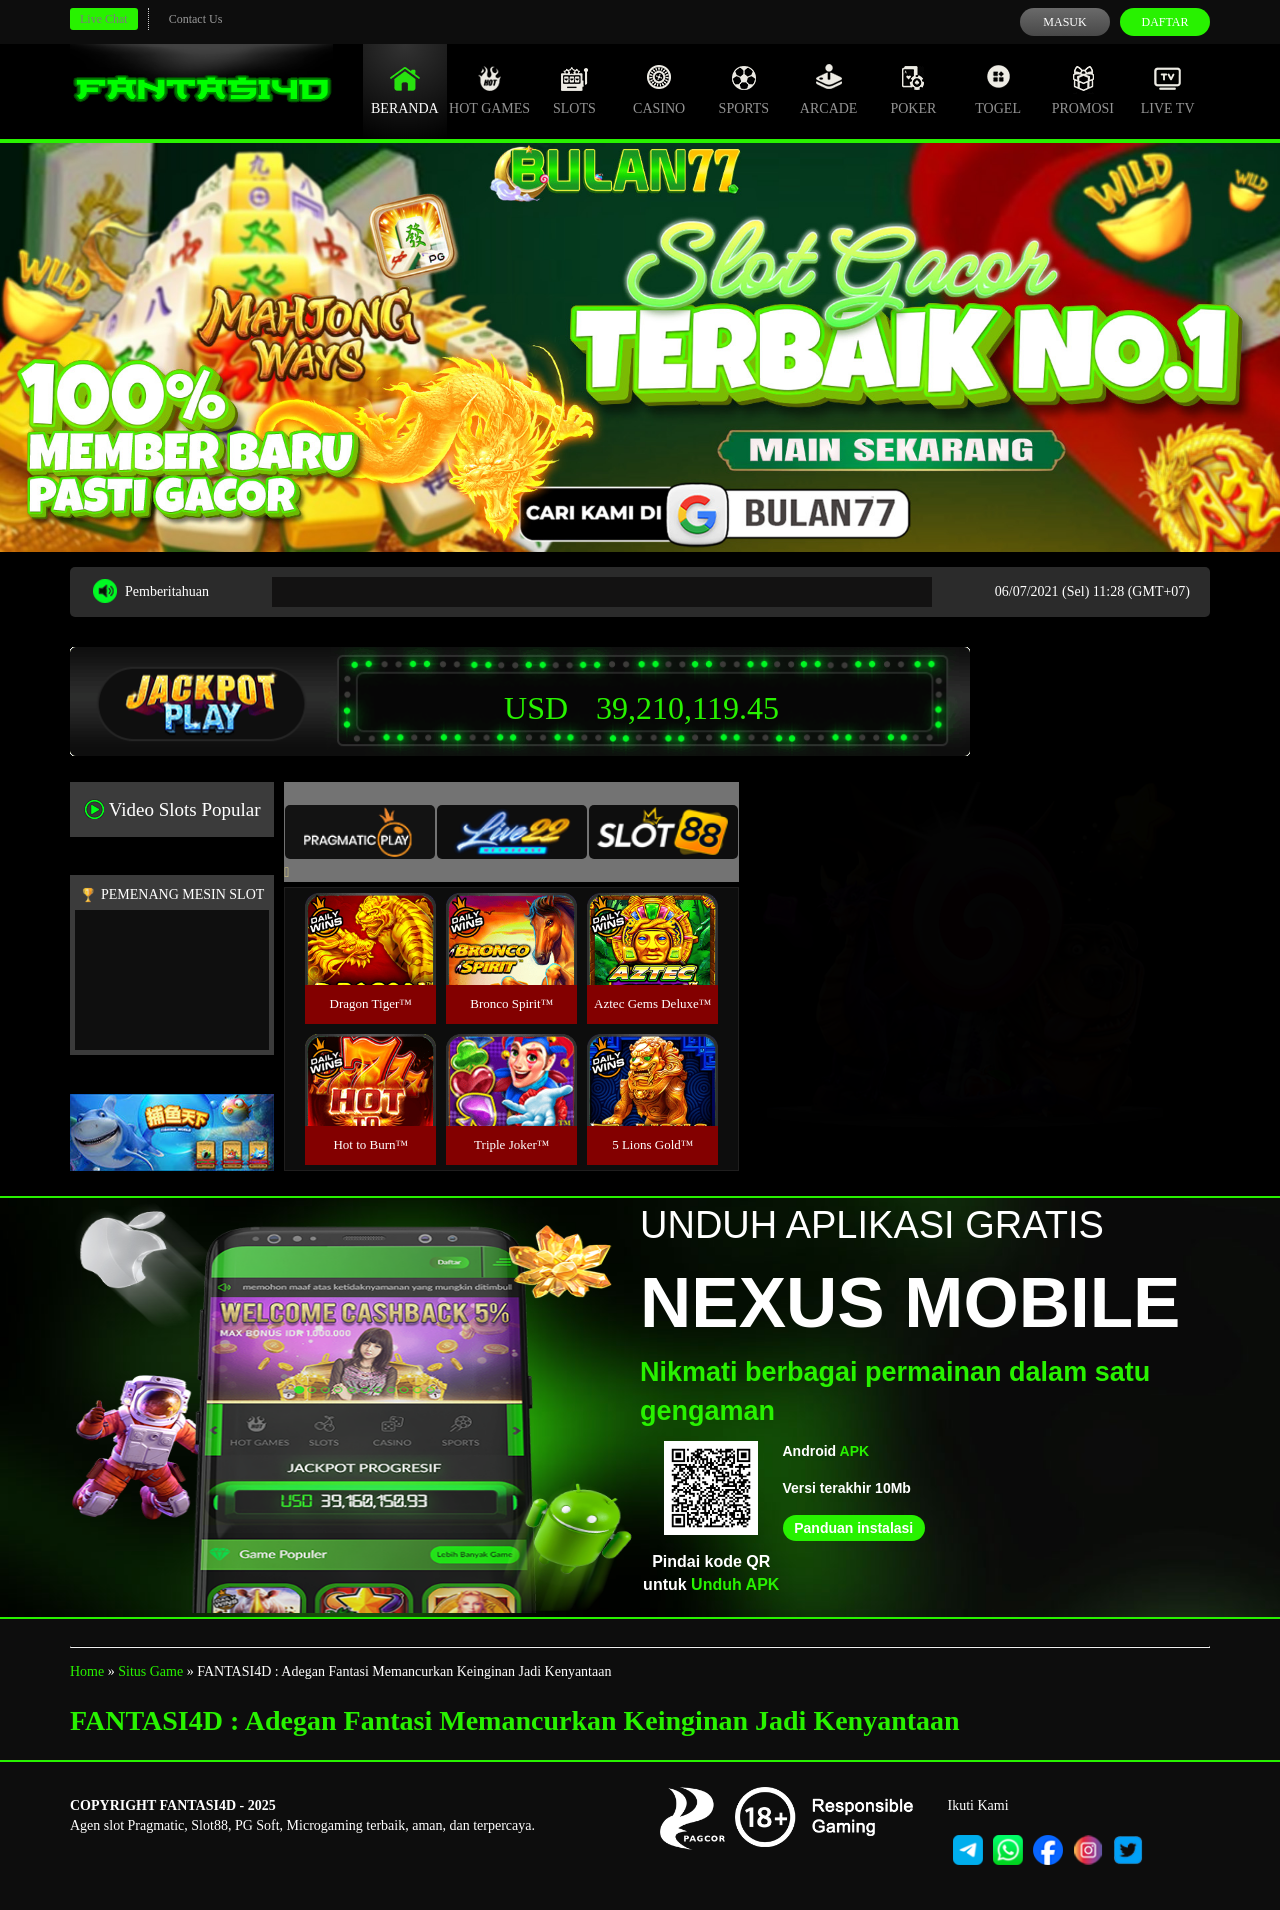  Describe the element at coordinates (829, 90) in the screenshot. I see `Arcade` at that location.